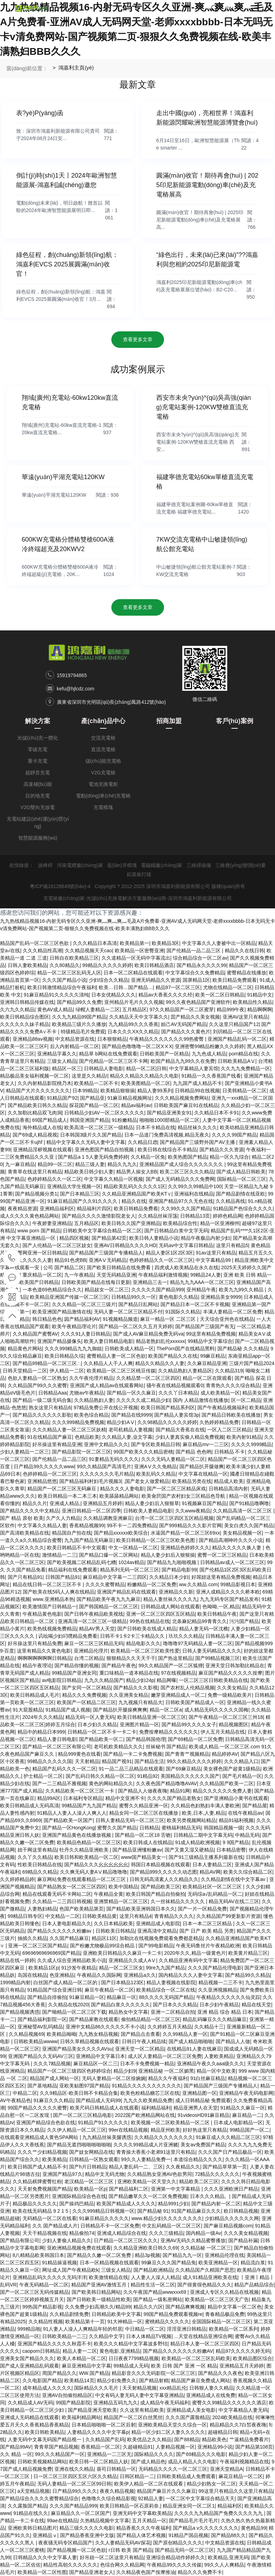  What do you see at coordinates (244, 1621) in the screenshot?
I see `污污国产精品` at bounding box center [244, 1621].